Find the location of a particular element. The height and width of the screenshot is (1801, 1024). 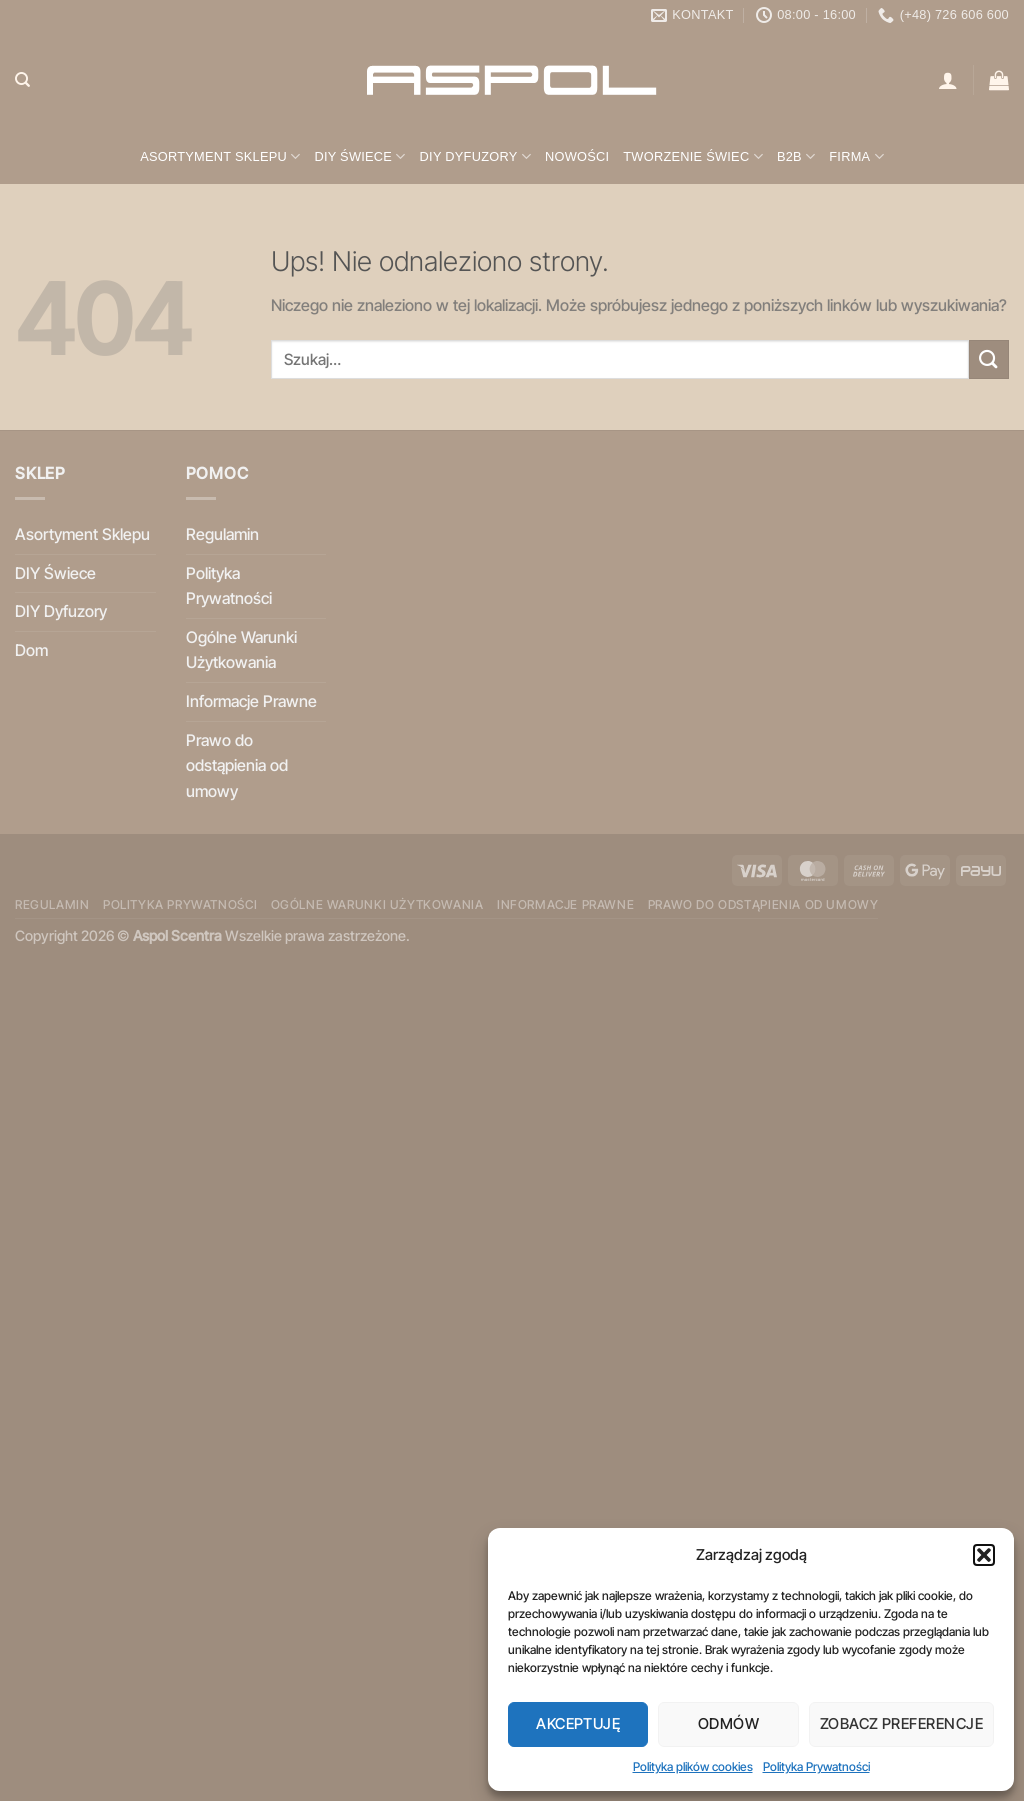

B2B is located at coordinates (796, 156).